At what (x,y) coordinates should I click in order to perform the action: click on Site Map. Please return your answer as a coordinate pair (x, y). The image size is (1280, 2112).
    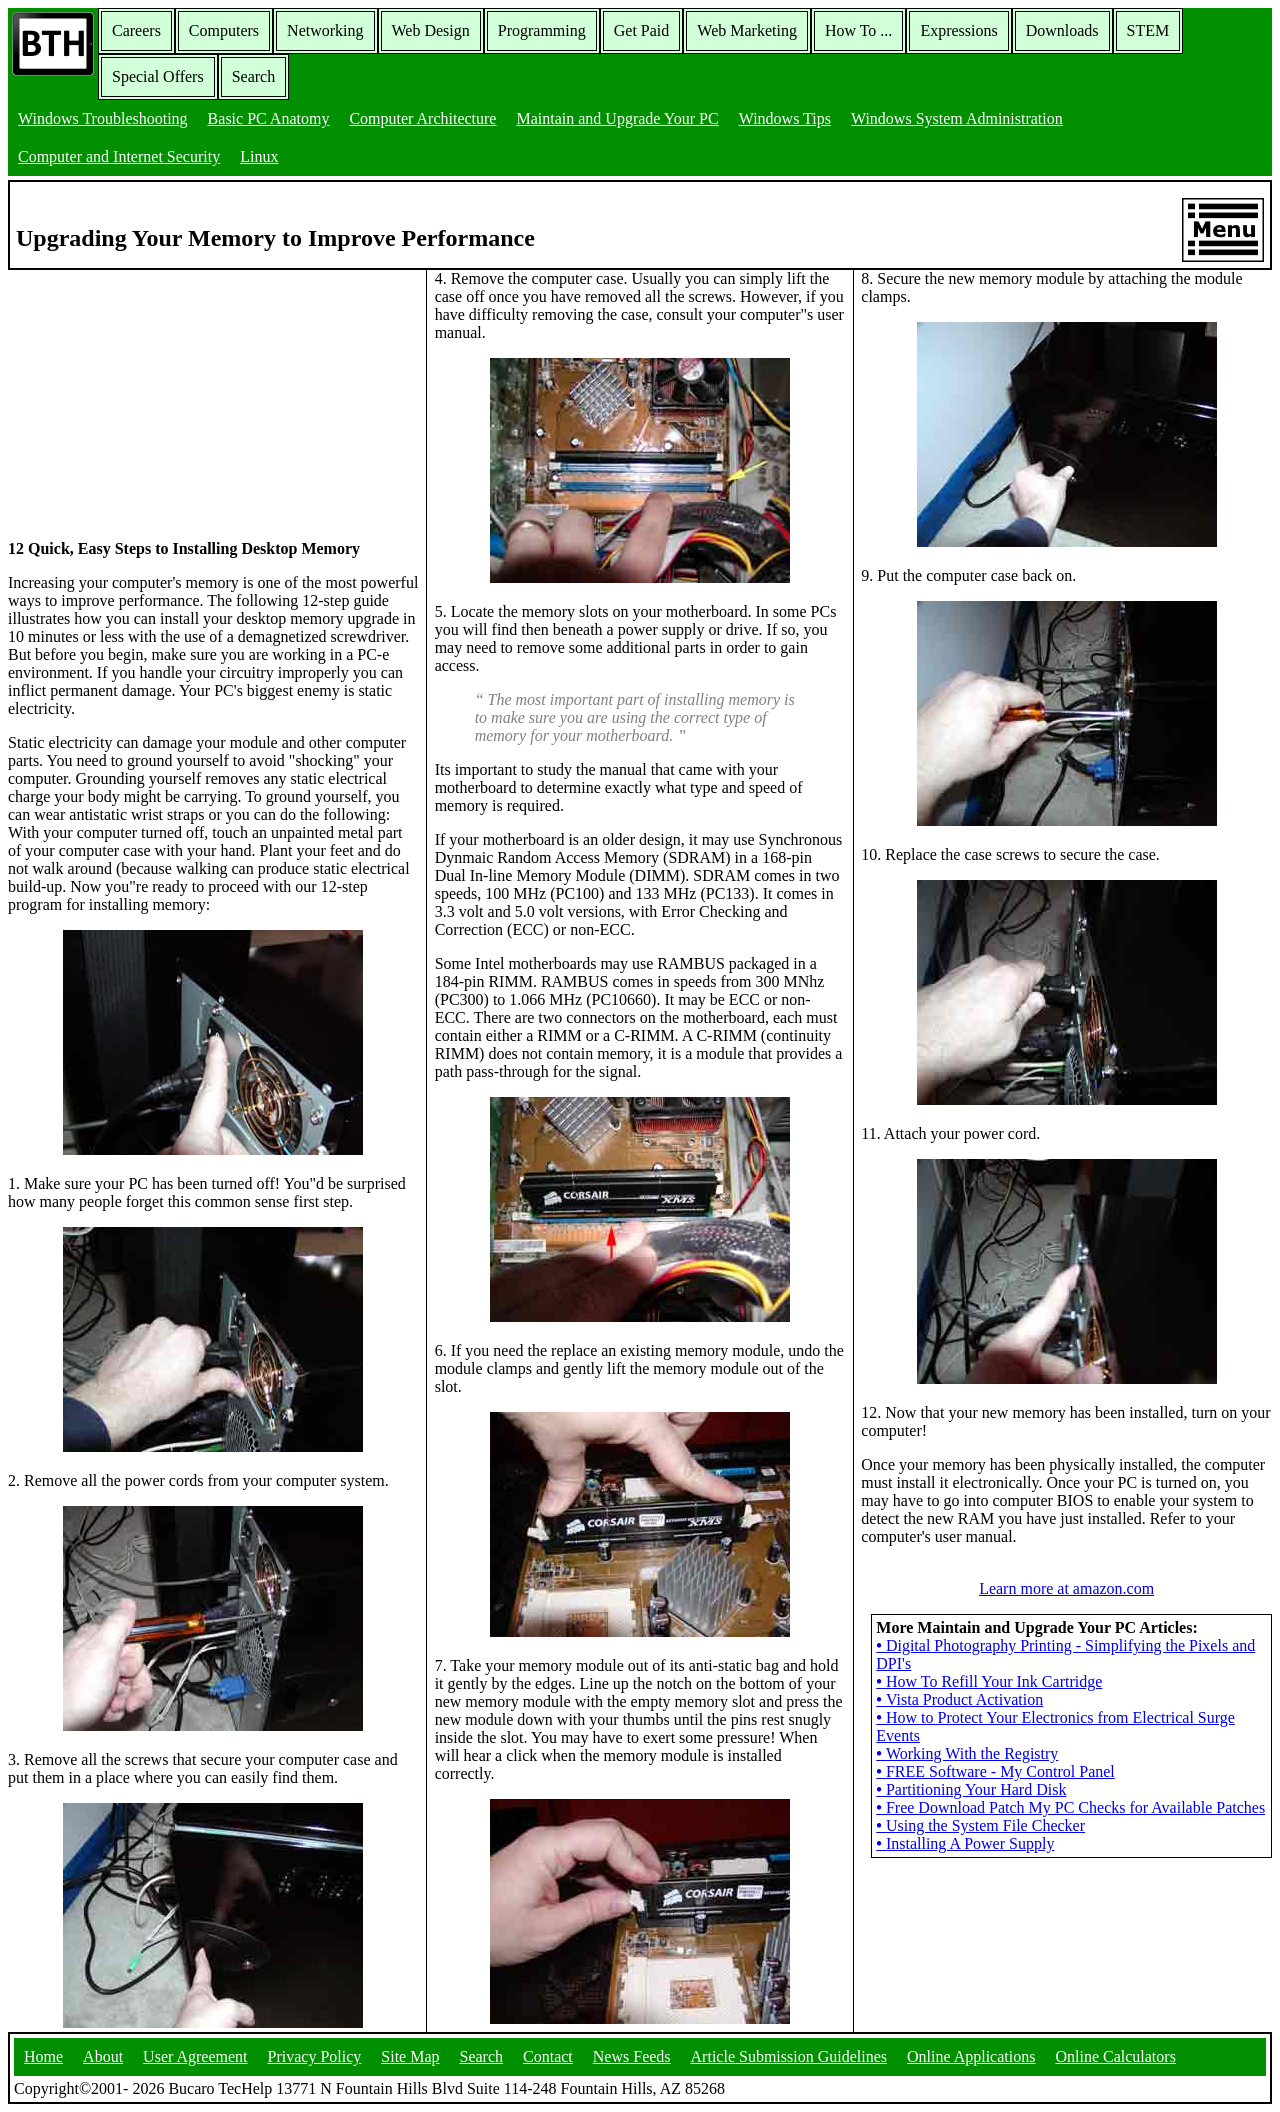
    Looking at the image, I should click on (410, 2056).